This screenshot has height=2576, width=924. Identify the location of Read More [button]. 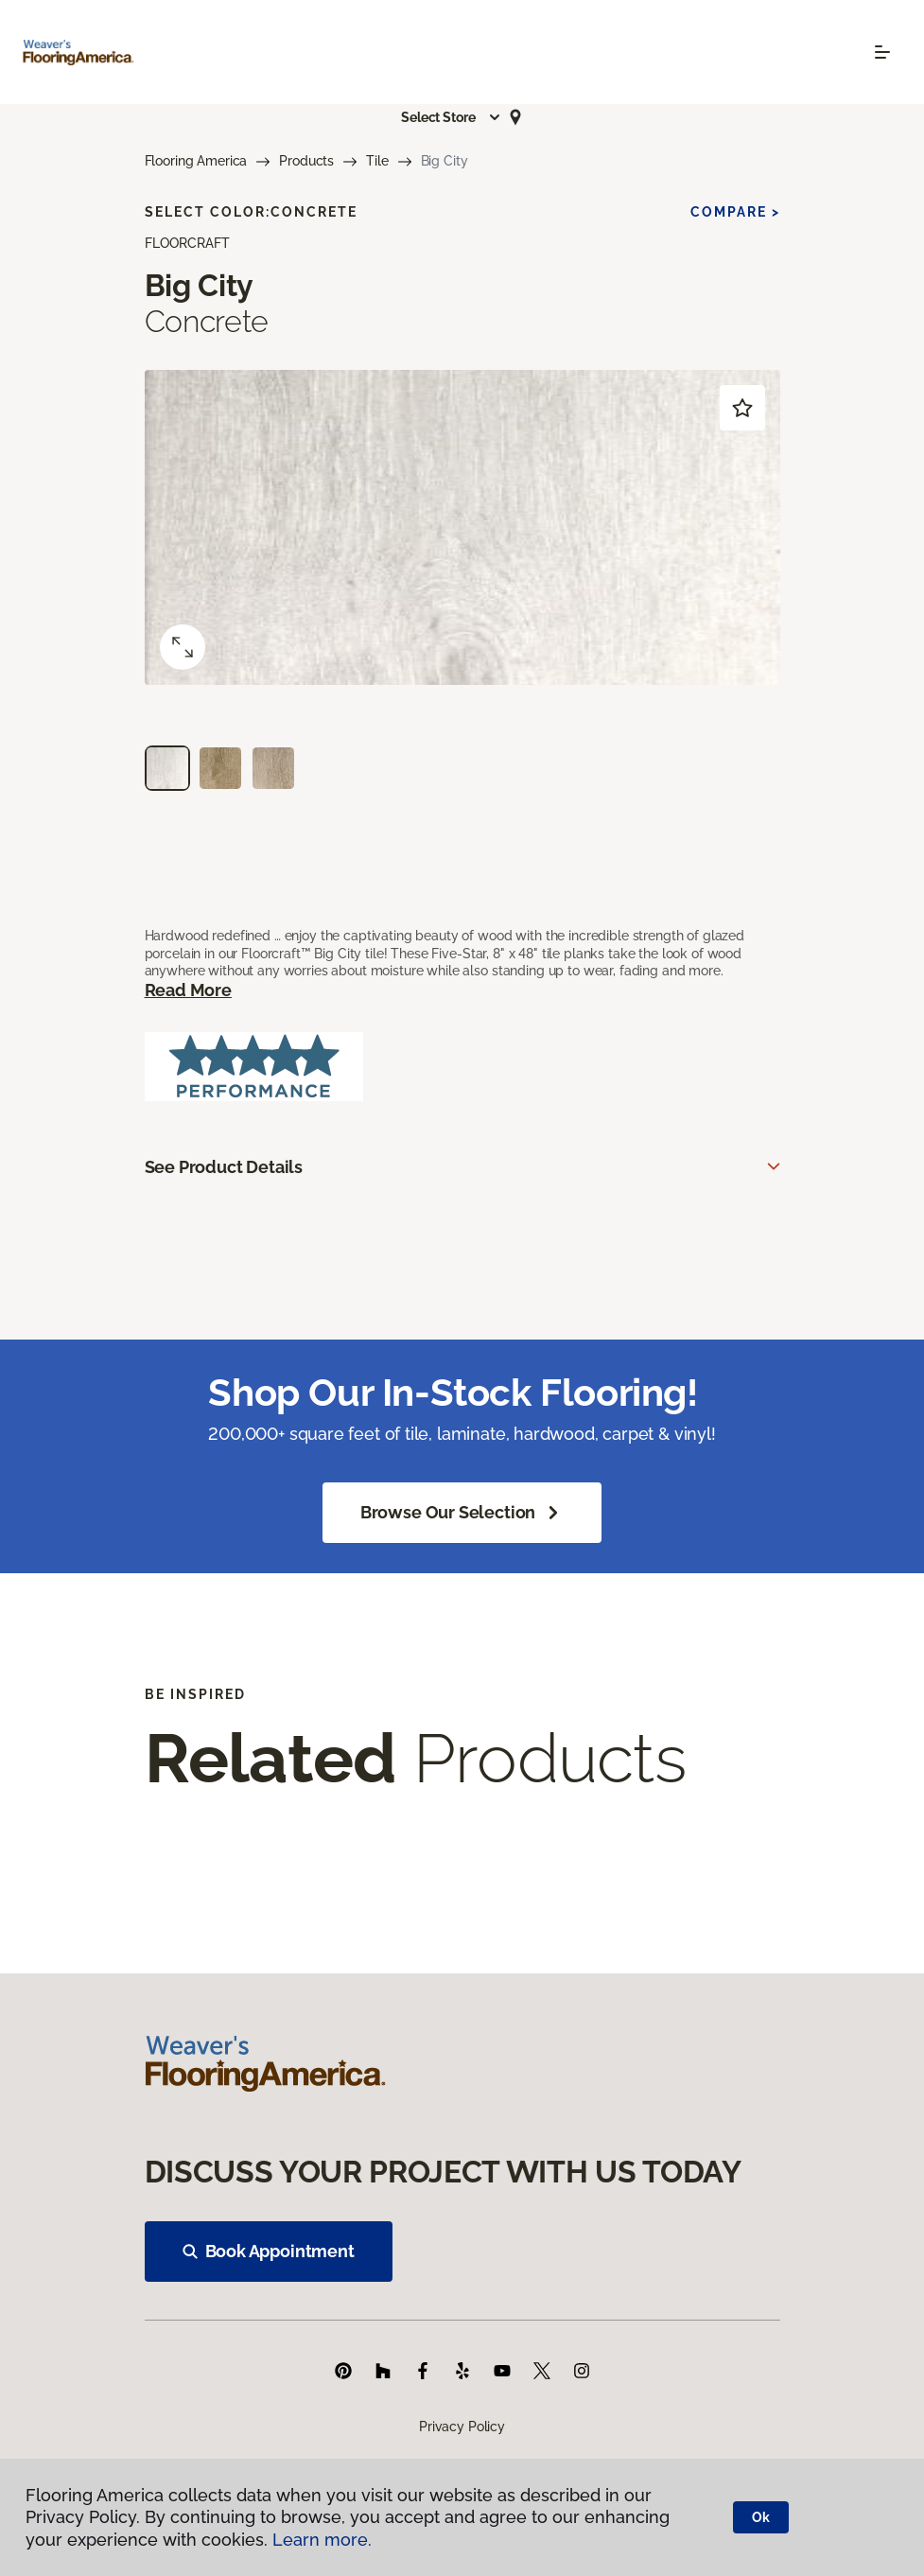
(188, 990).